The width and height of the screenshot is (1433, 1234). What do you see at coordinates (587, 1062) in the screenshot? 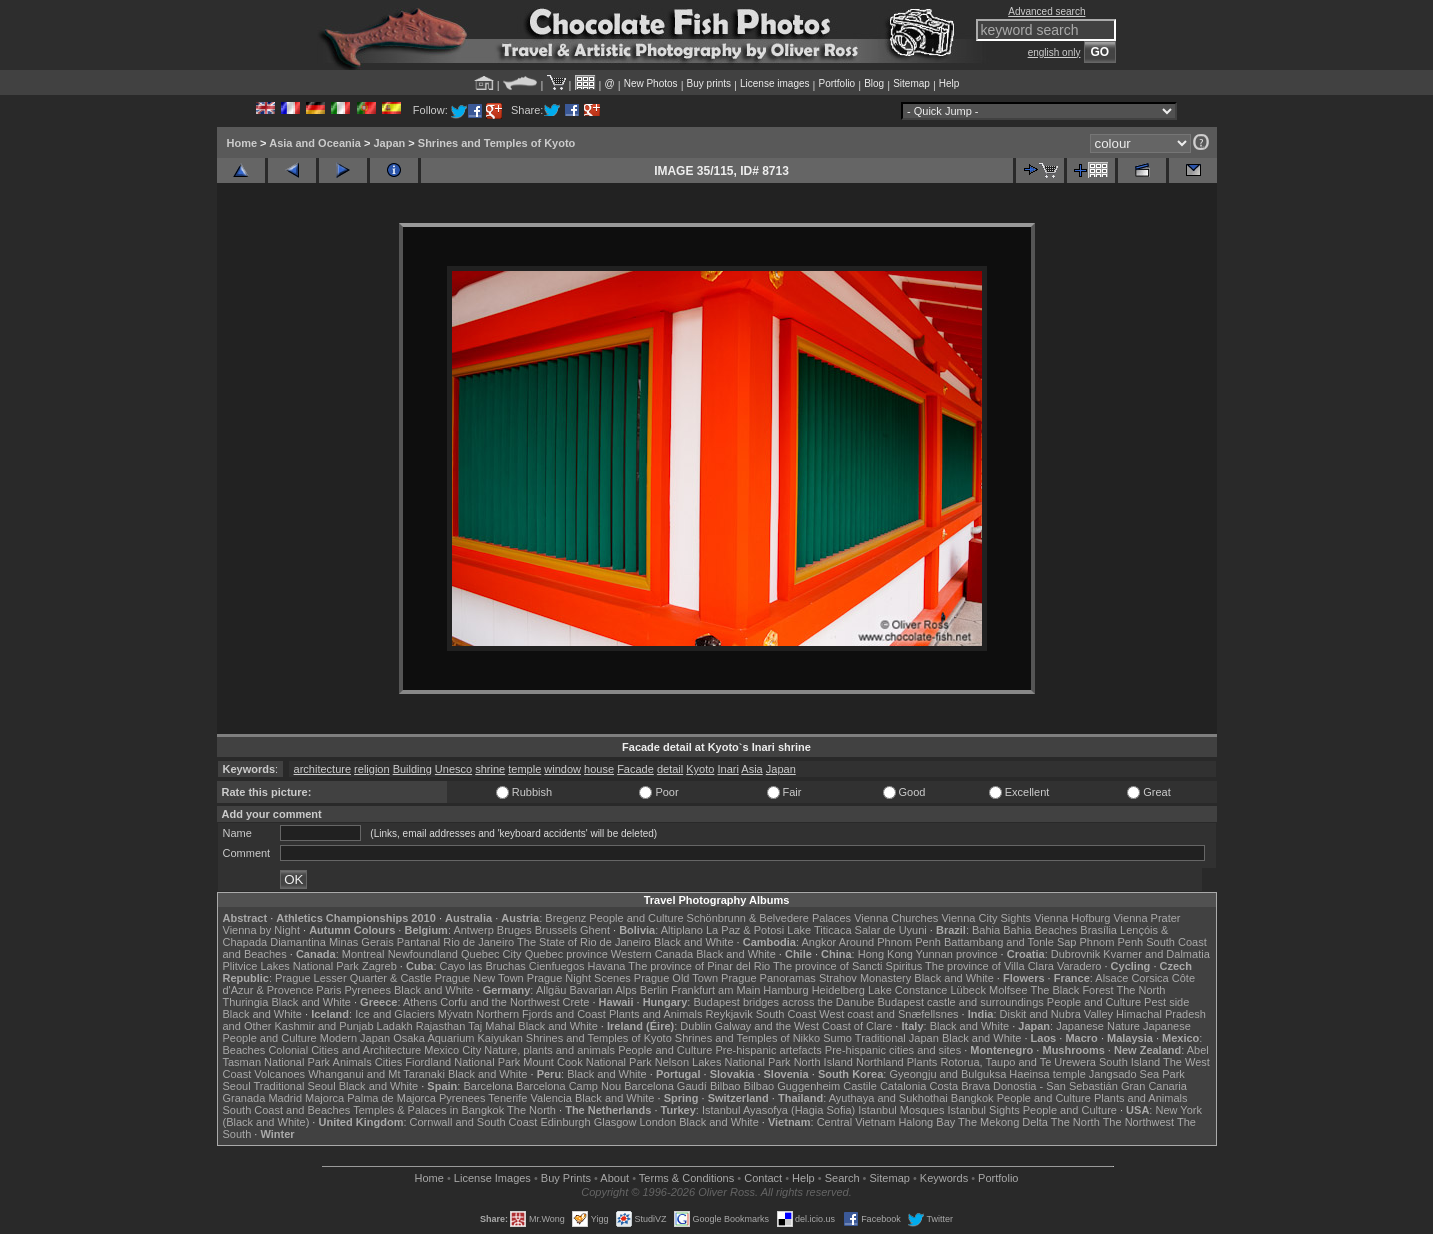
I see `Mount Cook National Park` at bounding box center [587, 1062].